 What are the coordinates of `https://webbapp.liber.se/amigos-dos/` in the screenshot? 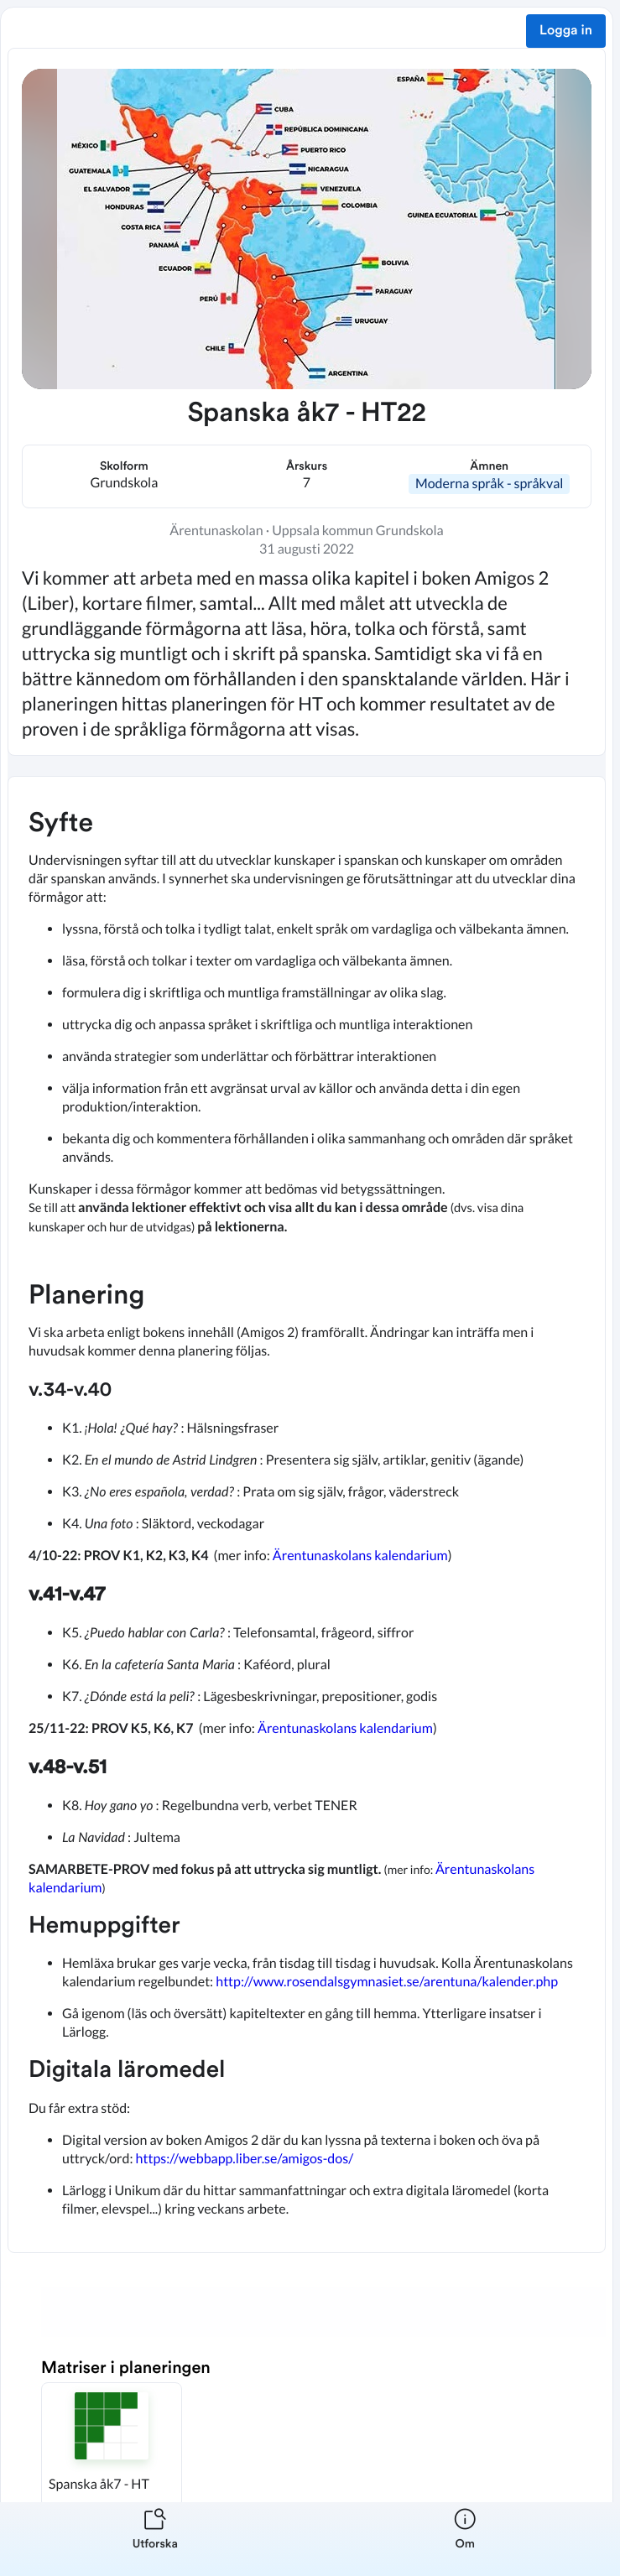 It's located at (245, 2159).